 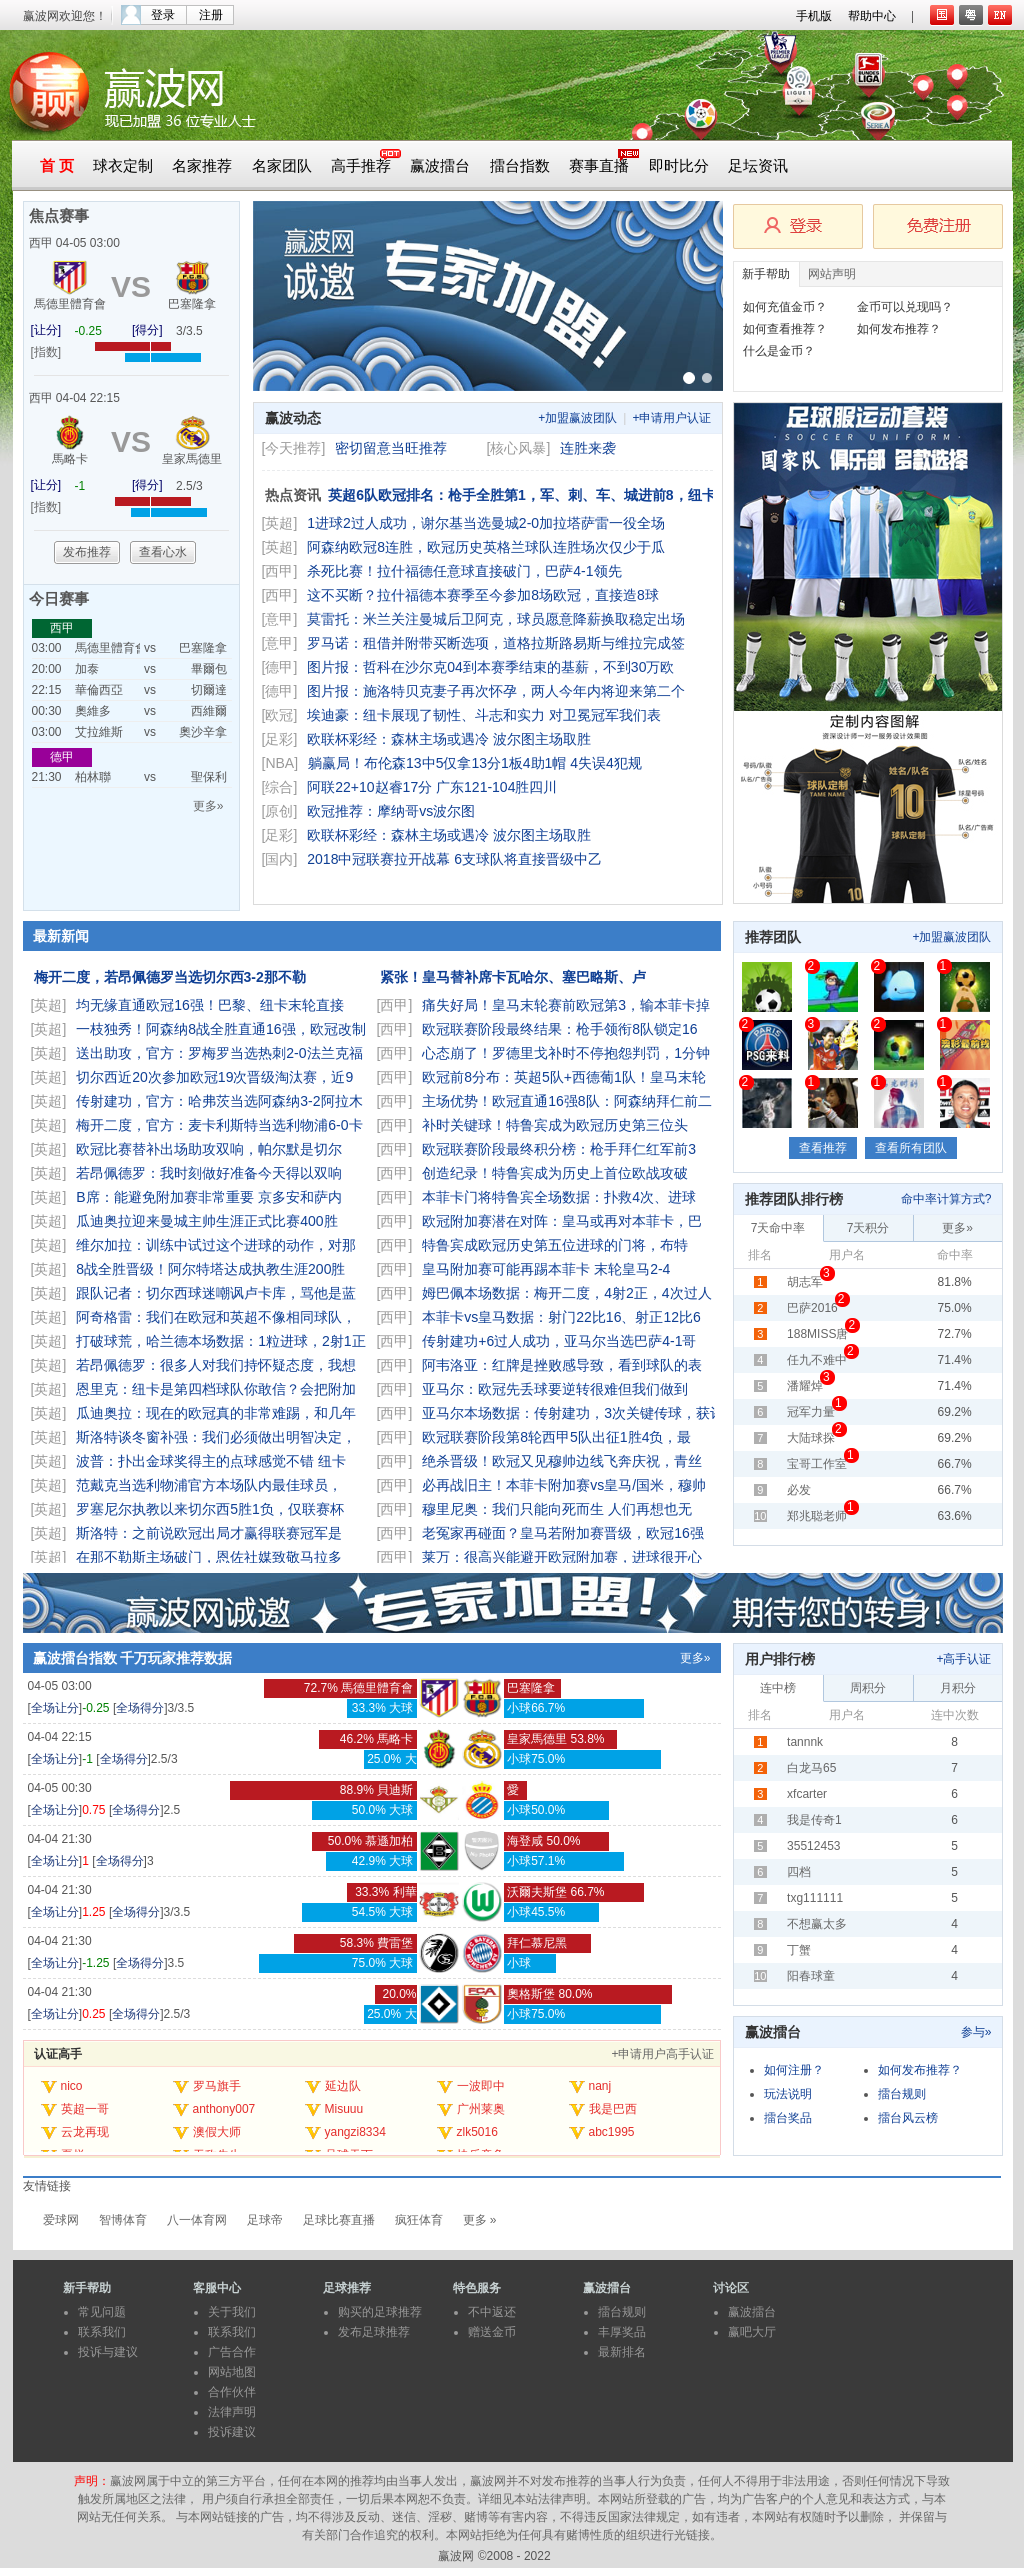 What do you see at coordinates (57, 166) in the screenshot?
I see `首 页` at bounding box center [57, 166].